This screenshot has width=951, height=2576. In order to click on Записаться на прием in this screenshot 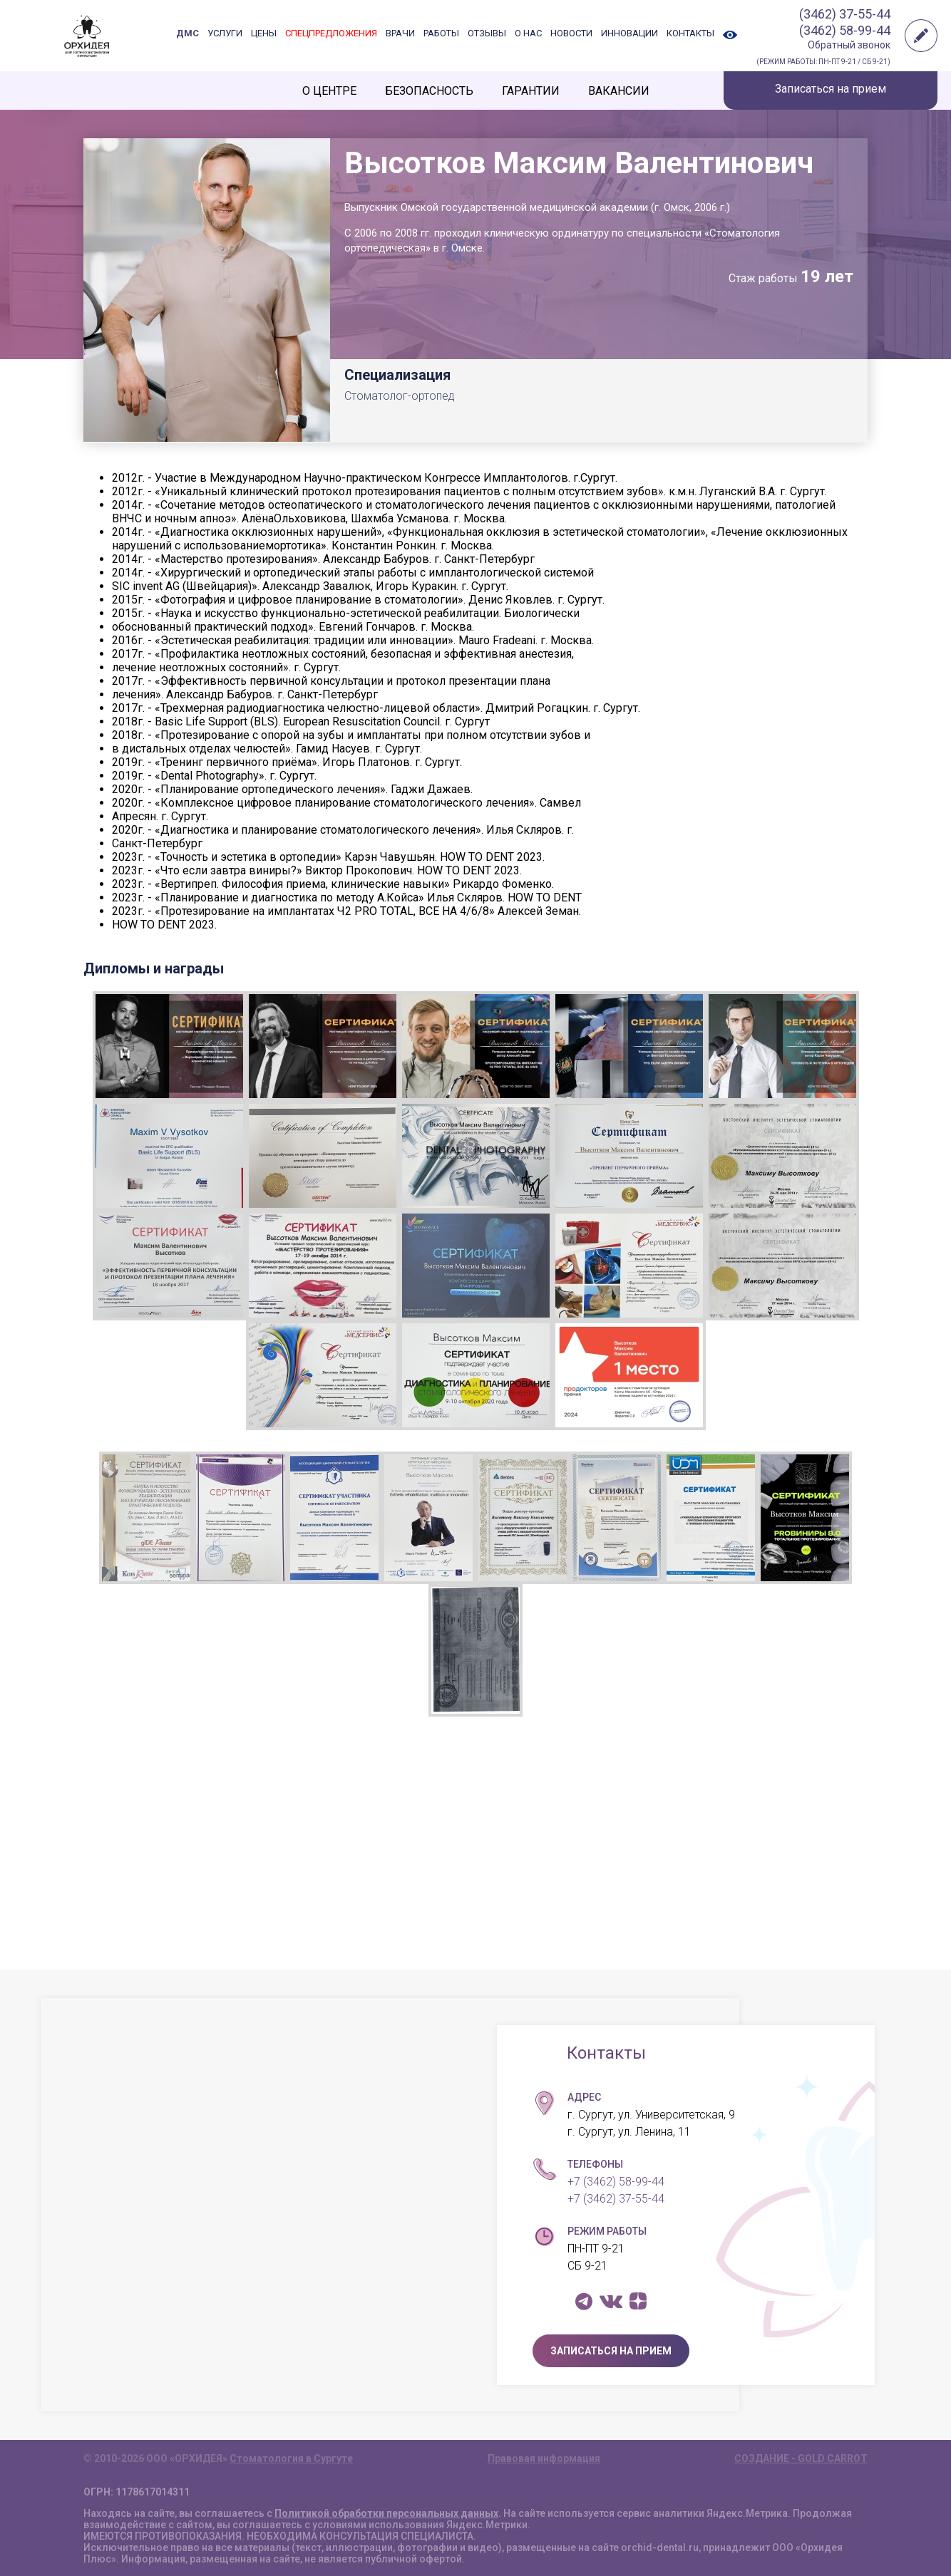, I will do `click(830, 88)`.